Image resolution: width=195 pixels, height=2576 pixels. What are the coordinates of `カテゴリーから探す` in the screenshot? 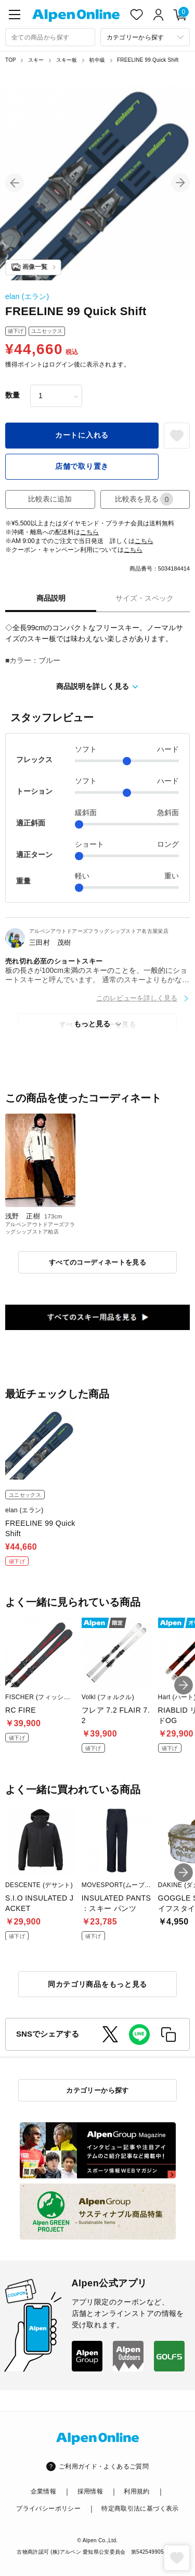 It's located at (97, 2090).